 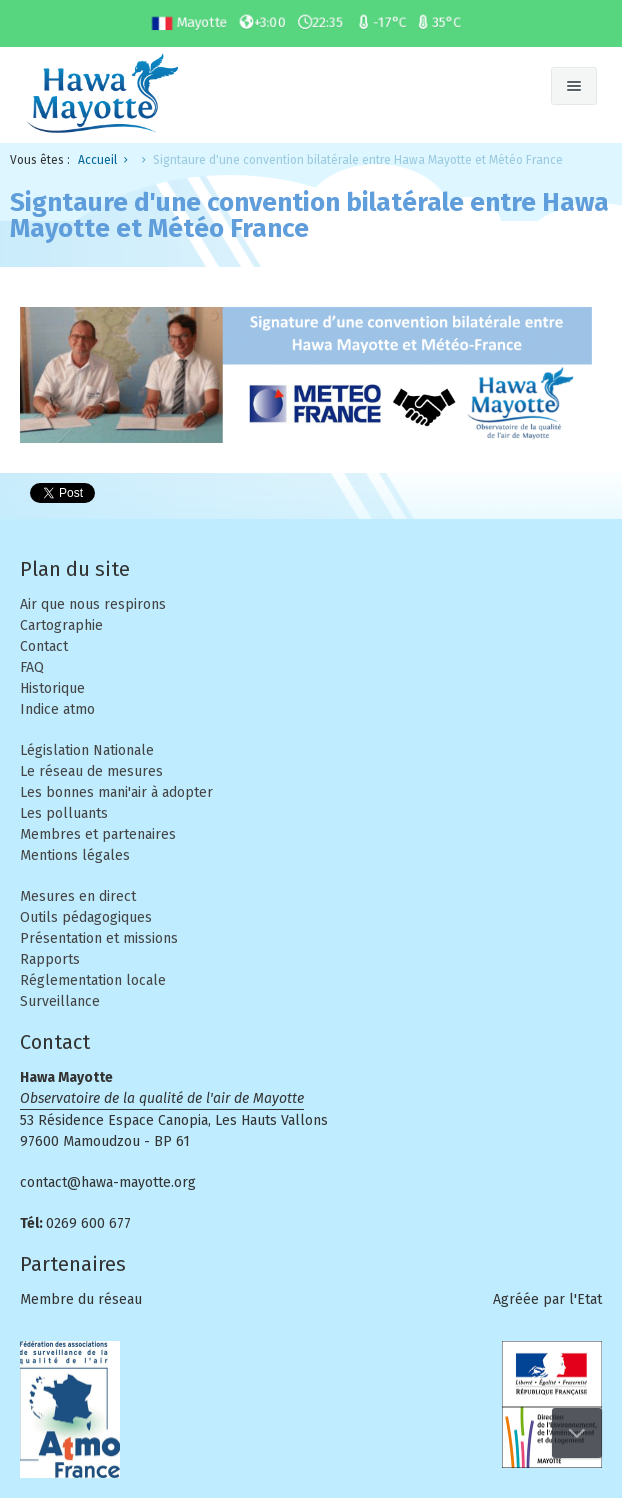 What do you see at coordinates (86, 917) in the screenshot?
I see `Outils pédagogiques` at bounding box center [86, 917].